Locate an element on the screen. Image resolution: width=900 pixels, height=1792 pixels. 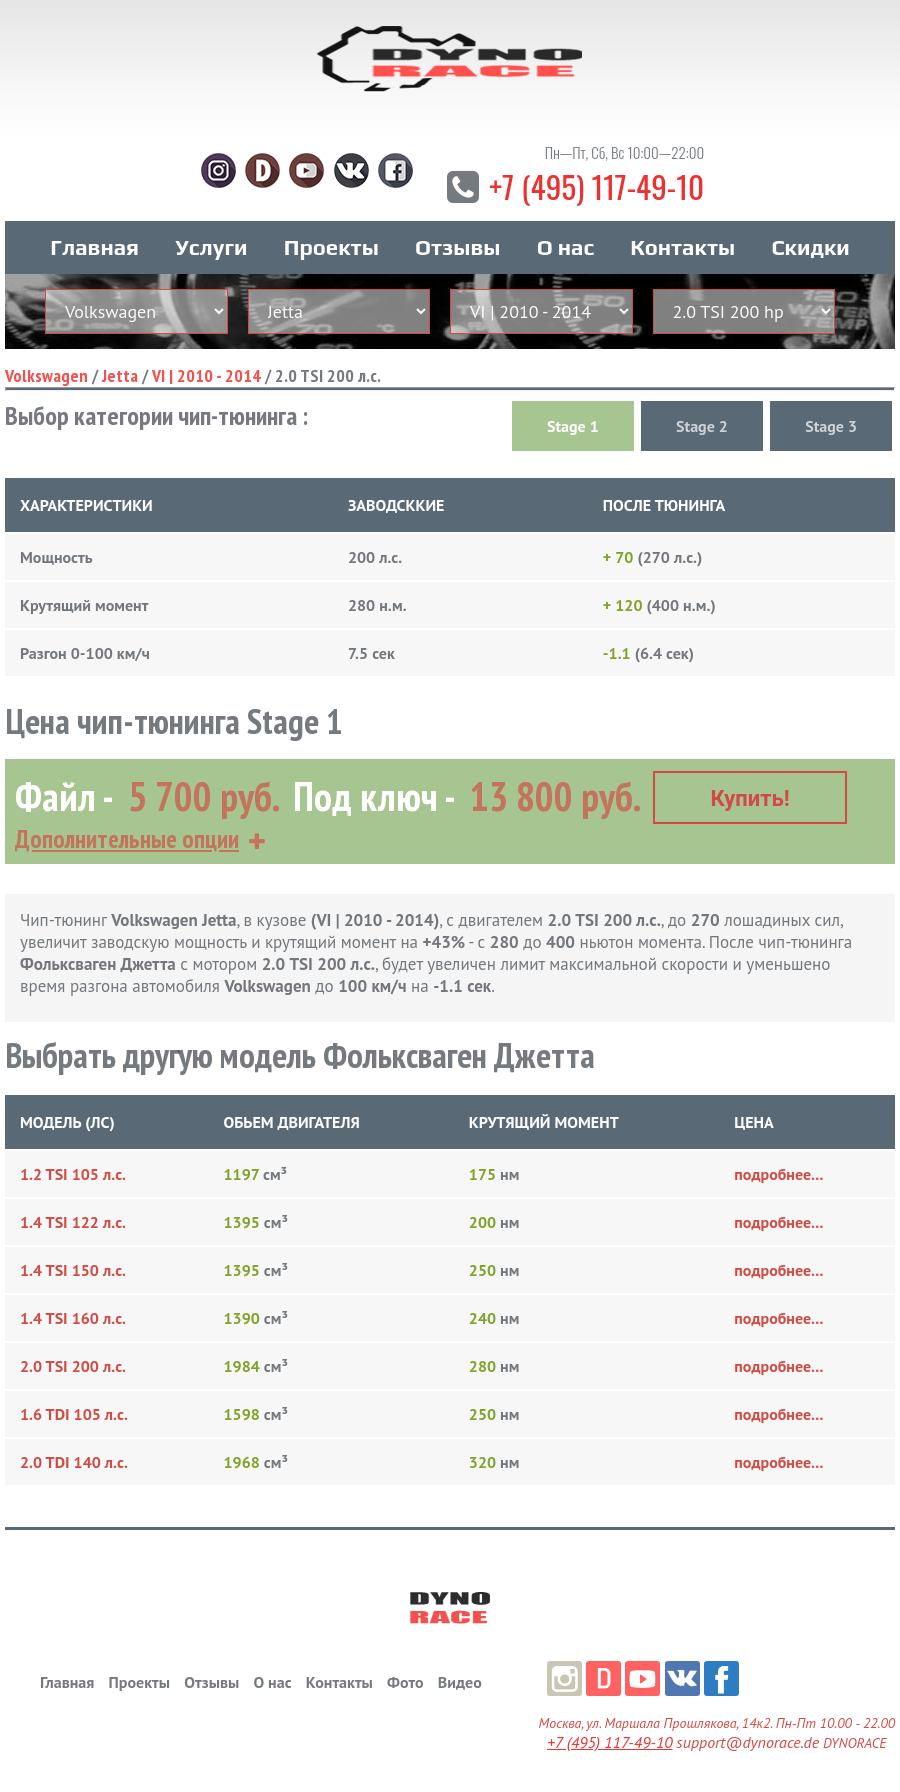
Volkswagen is located at coordinates (46, 377).